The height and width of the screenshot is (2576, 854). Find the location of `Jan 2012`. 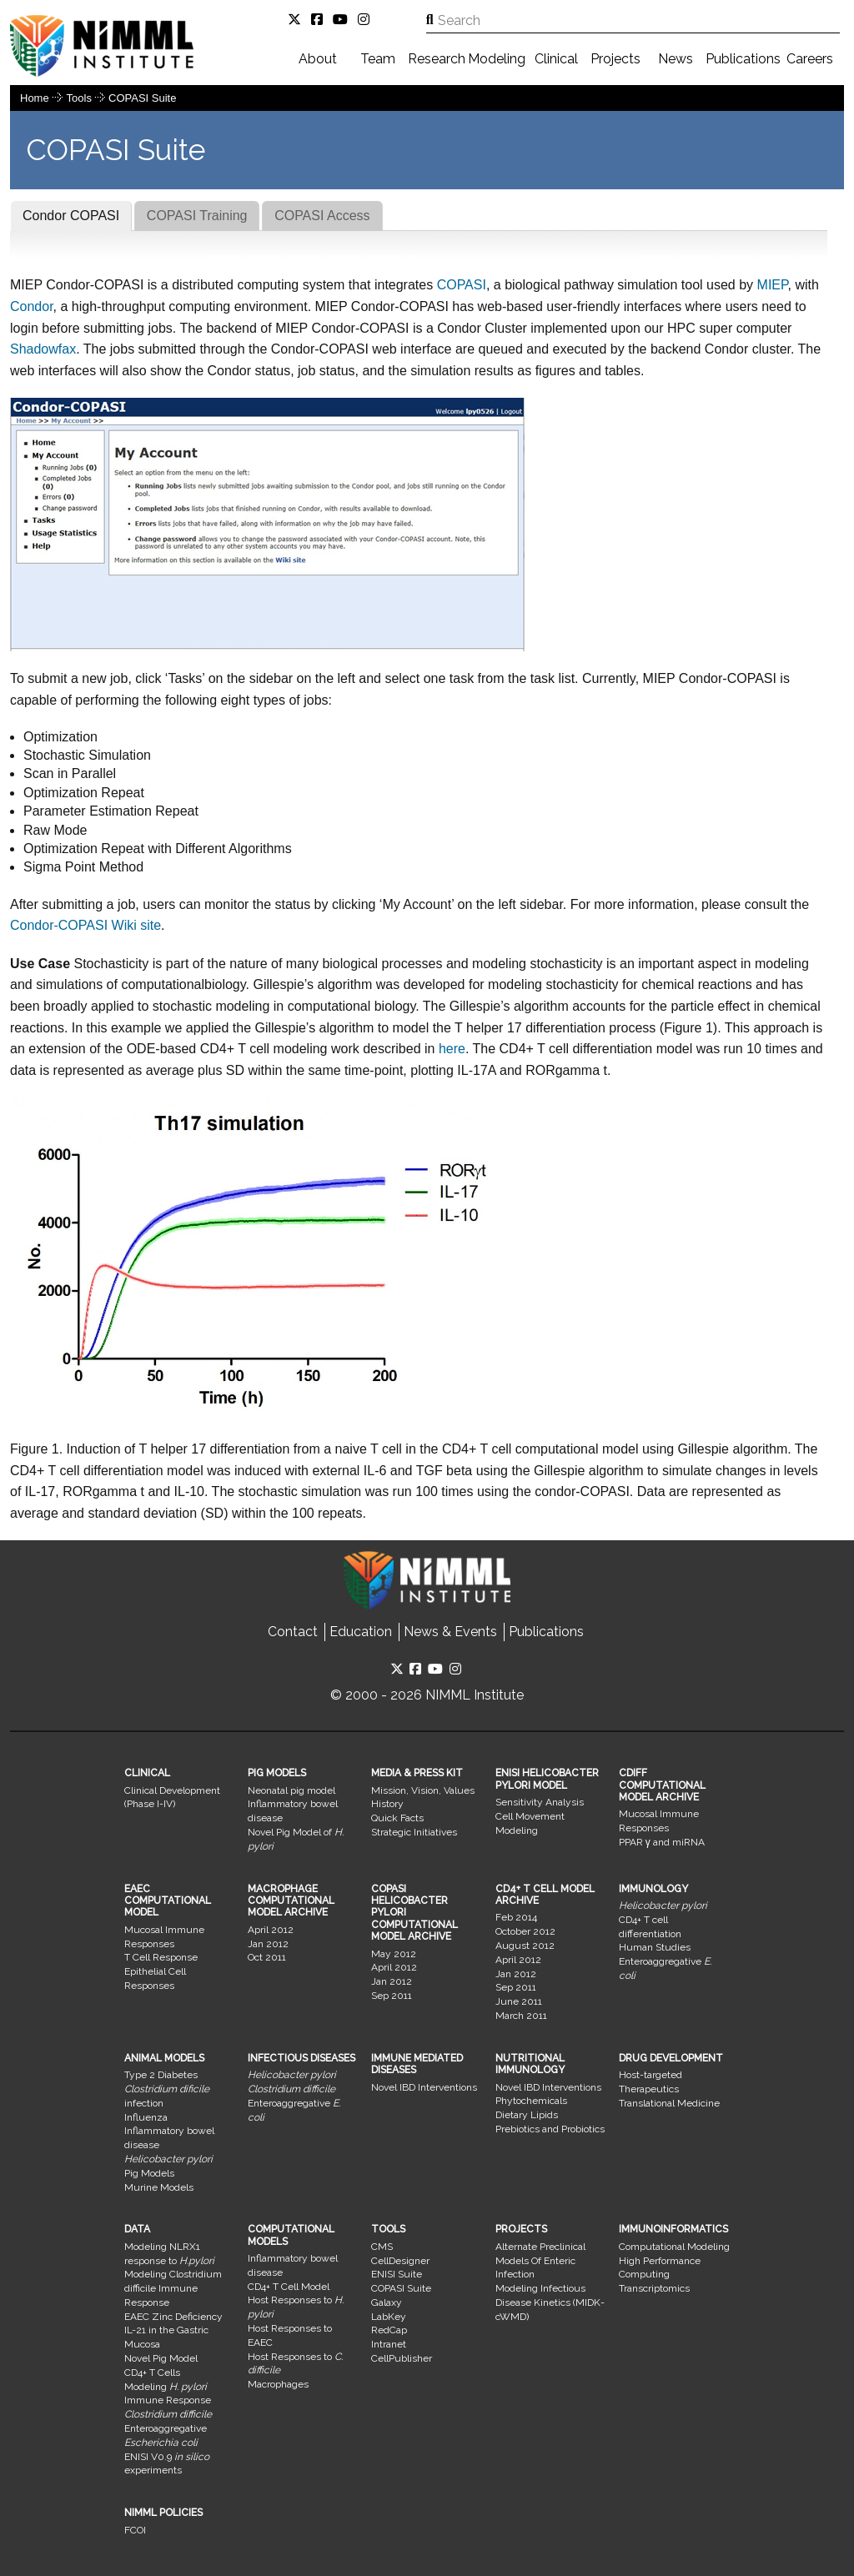

Jan 2012 is located at coordinates (268, 1944).